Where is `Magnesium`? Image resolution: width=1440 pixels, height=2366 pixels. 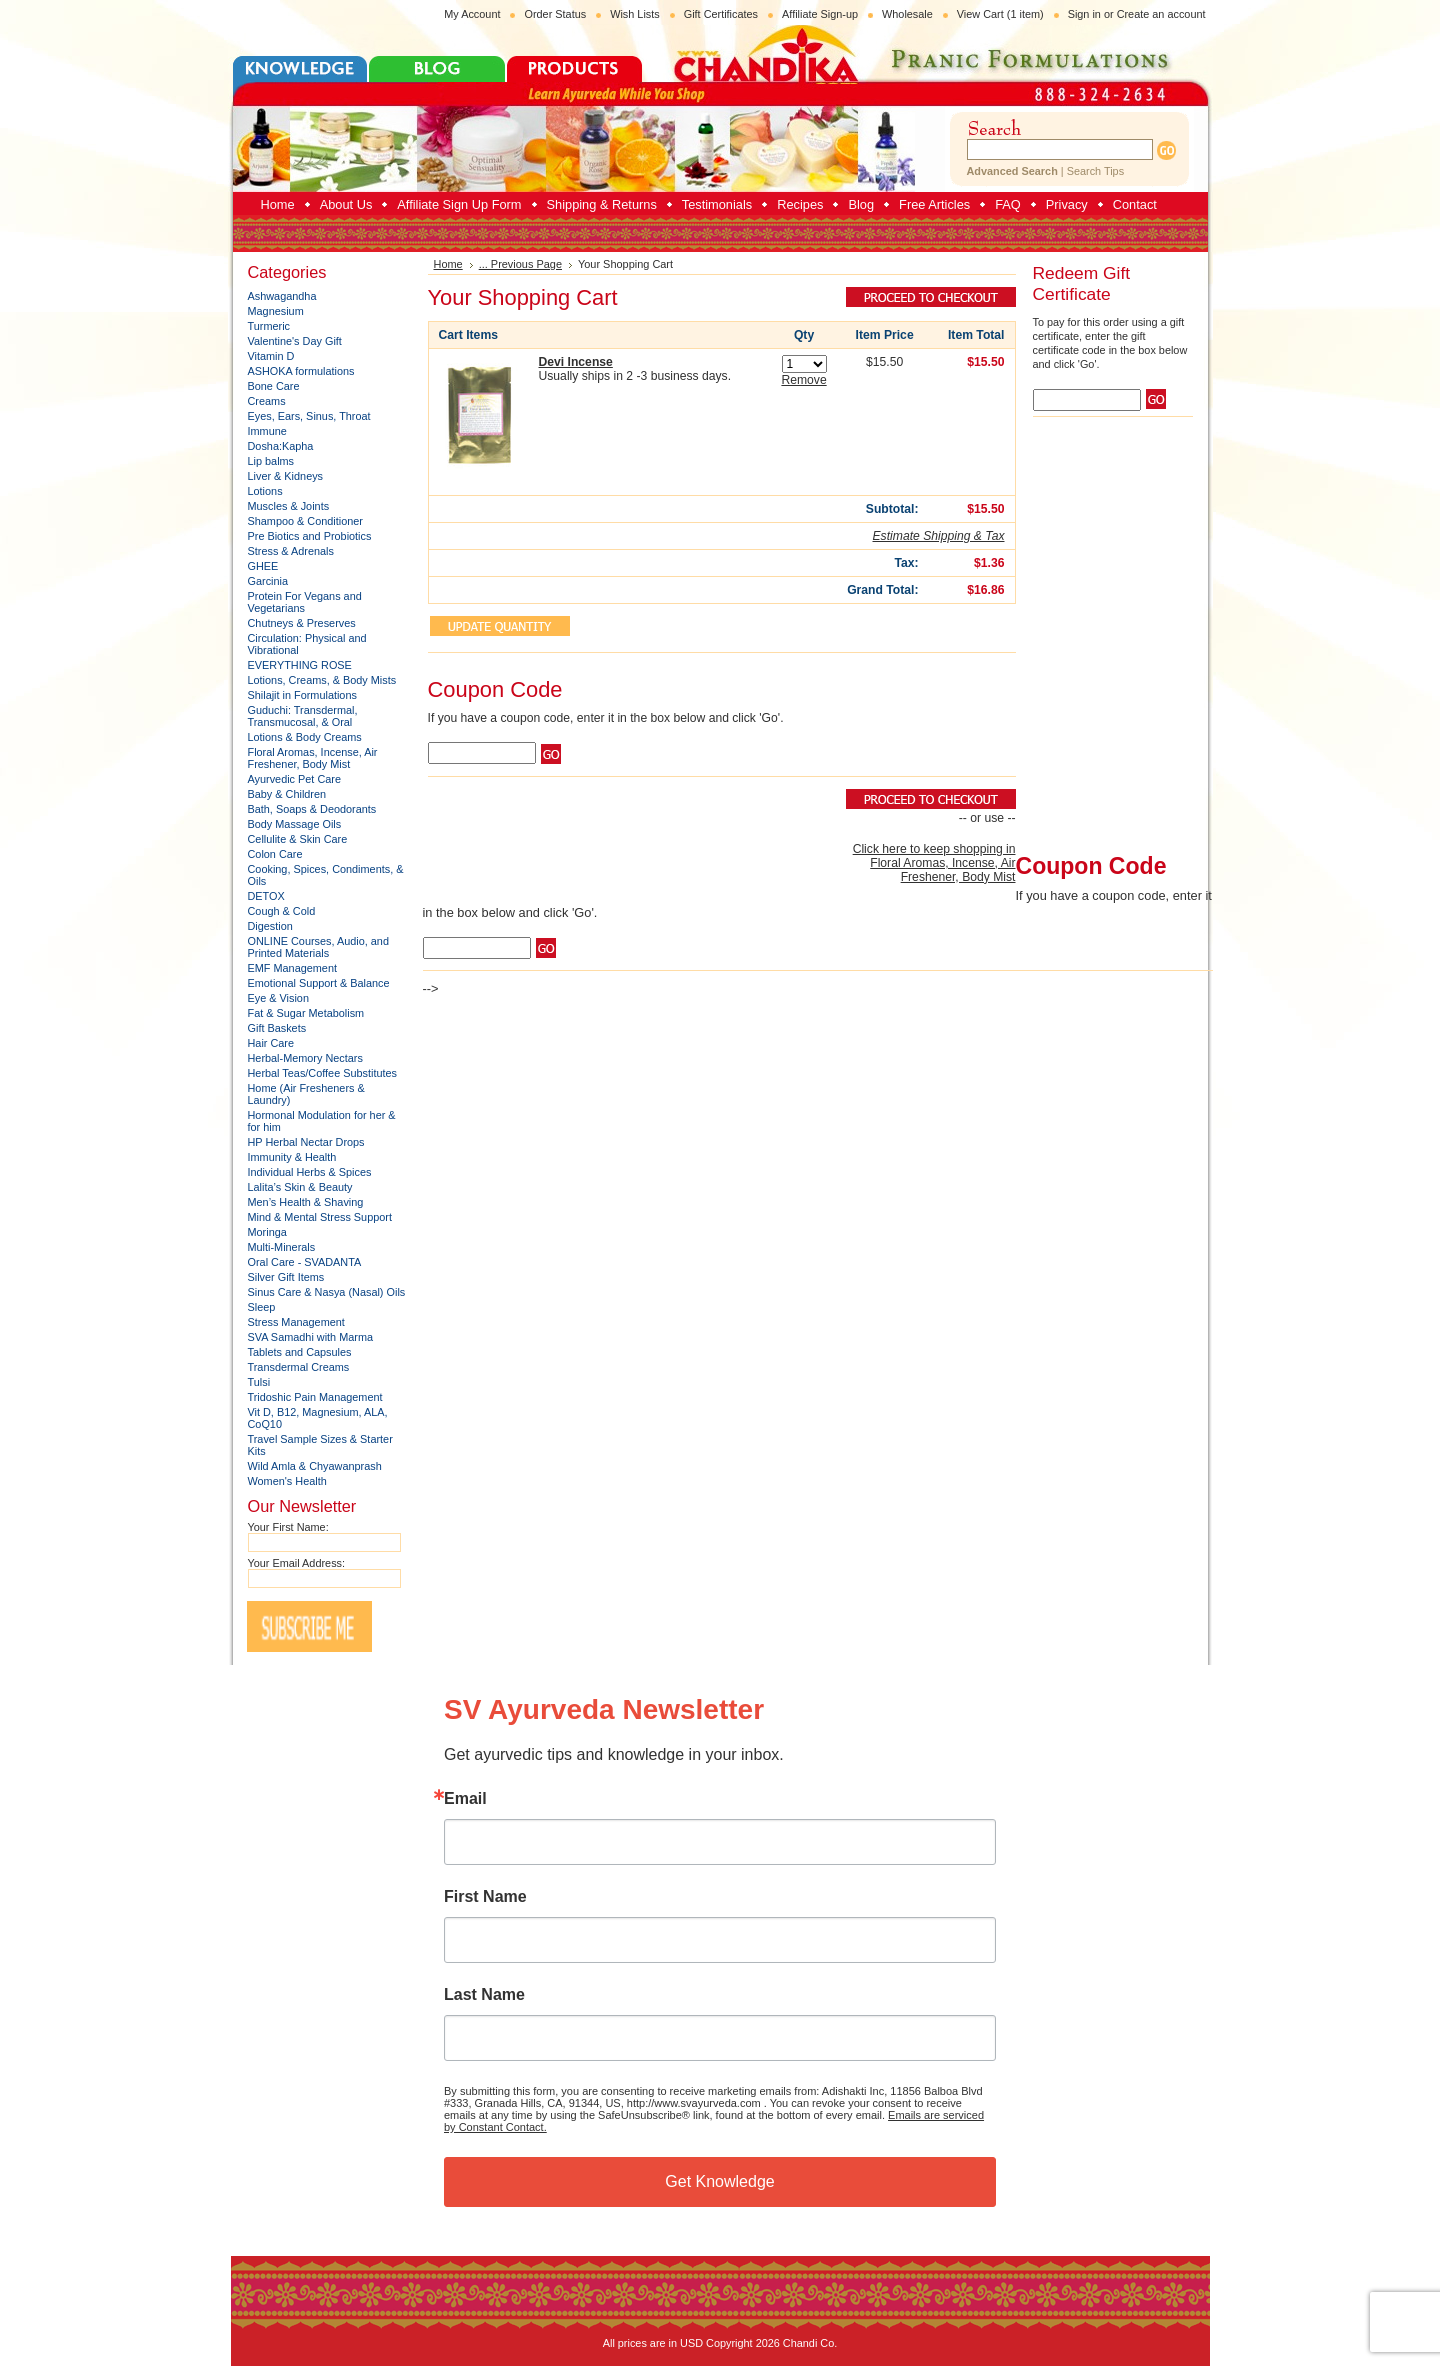 Magnesium is located at coordinates (276, 311).